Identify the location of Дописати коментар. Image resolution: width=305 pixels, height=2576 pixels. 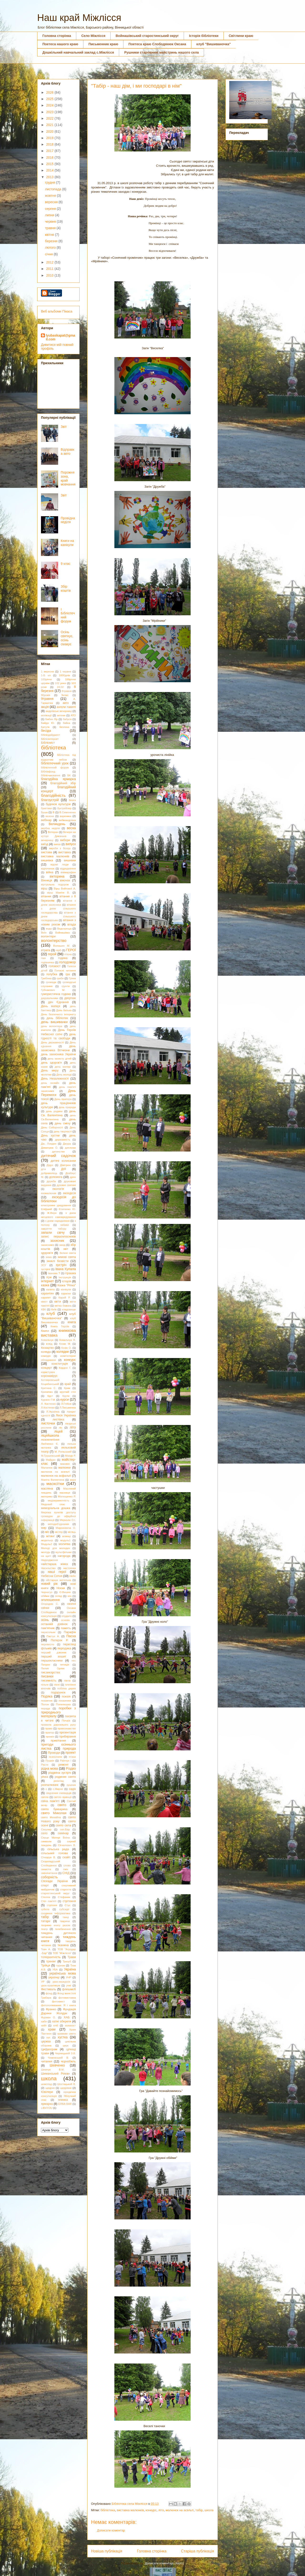
(111, 2530).